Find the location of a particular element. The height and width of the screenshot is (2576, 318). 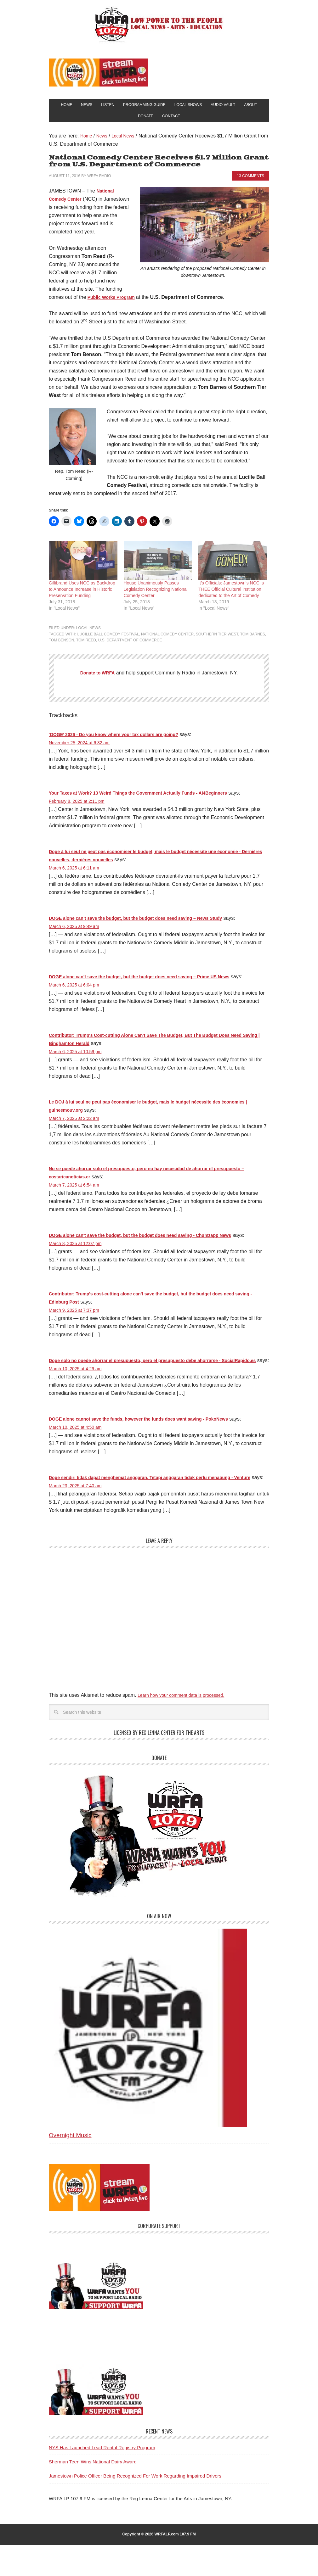

WRFA-LP 107.9 FM is located at coordinates (159, 24).